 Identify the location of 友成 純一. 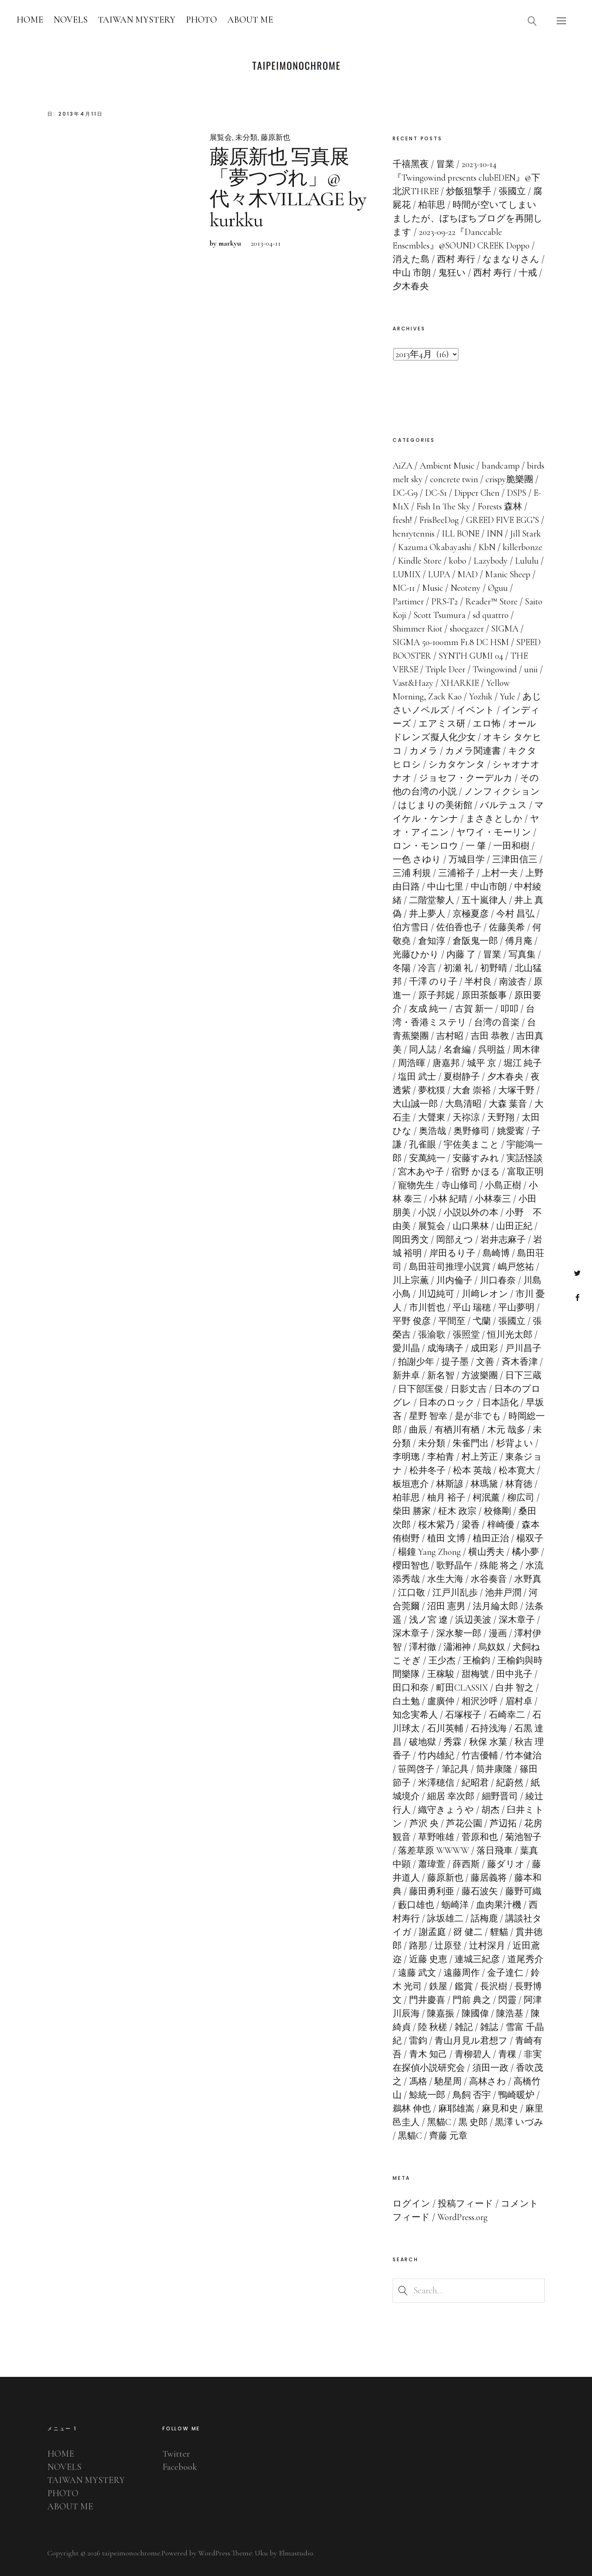
(428, 1008).